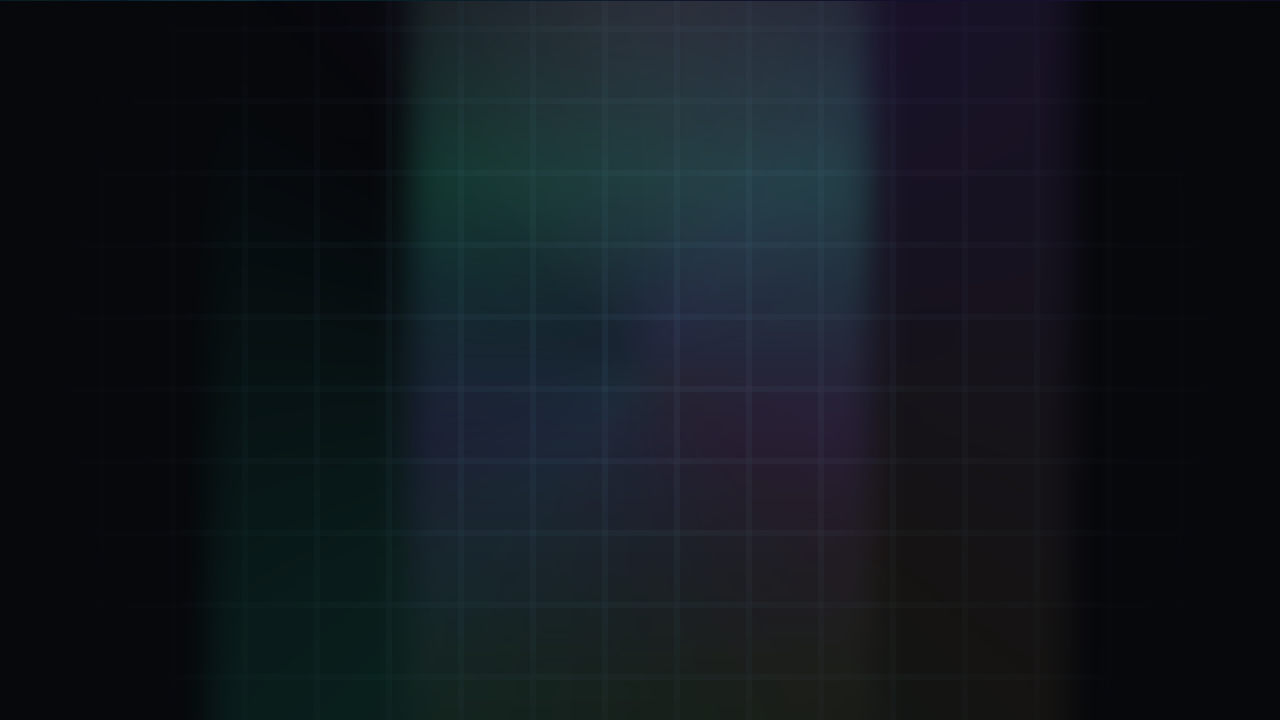  Describe the element at coordinates (225, 187) in the screenshot. I see `[Verifier: Inhale + Exhale]` at that location.